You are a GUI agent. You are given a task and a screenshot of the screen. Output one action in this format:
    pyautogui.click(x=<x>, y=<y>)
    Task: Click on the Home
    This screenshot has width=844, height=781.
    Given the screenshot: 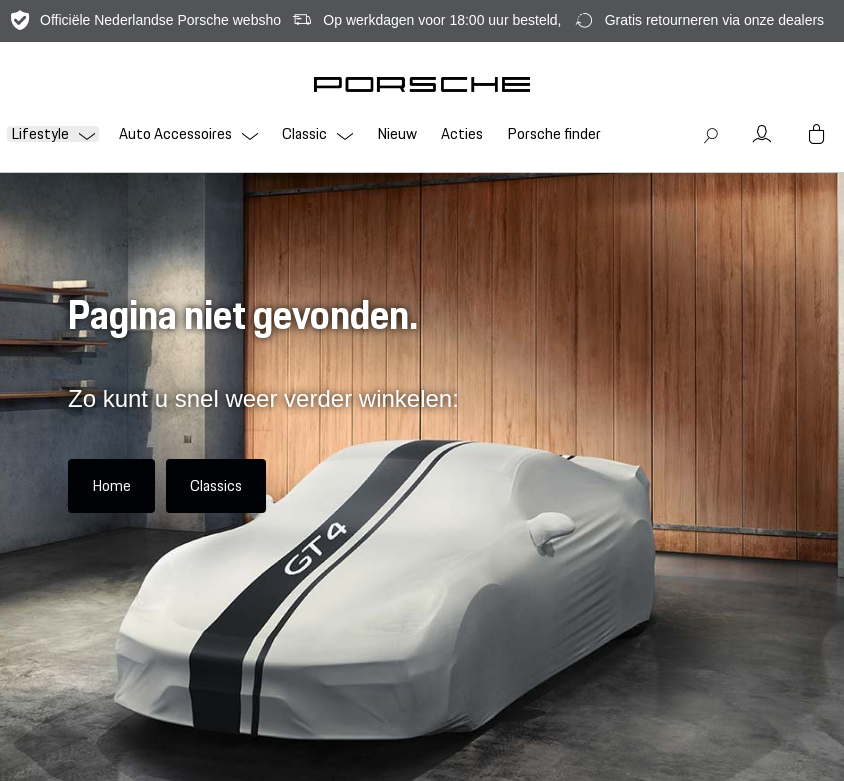 What is the action you would take?
    pyautogui.click(x=111, y=485)
    